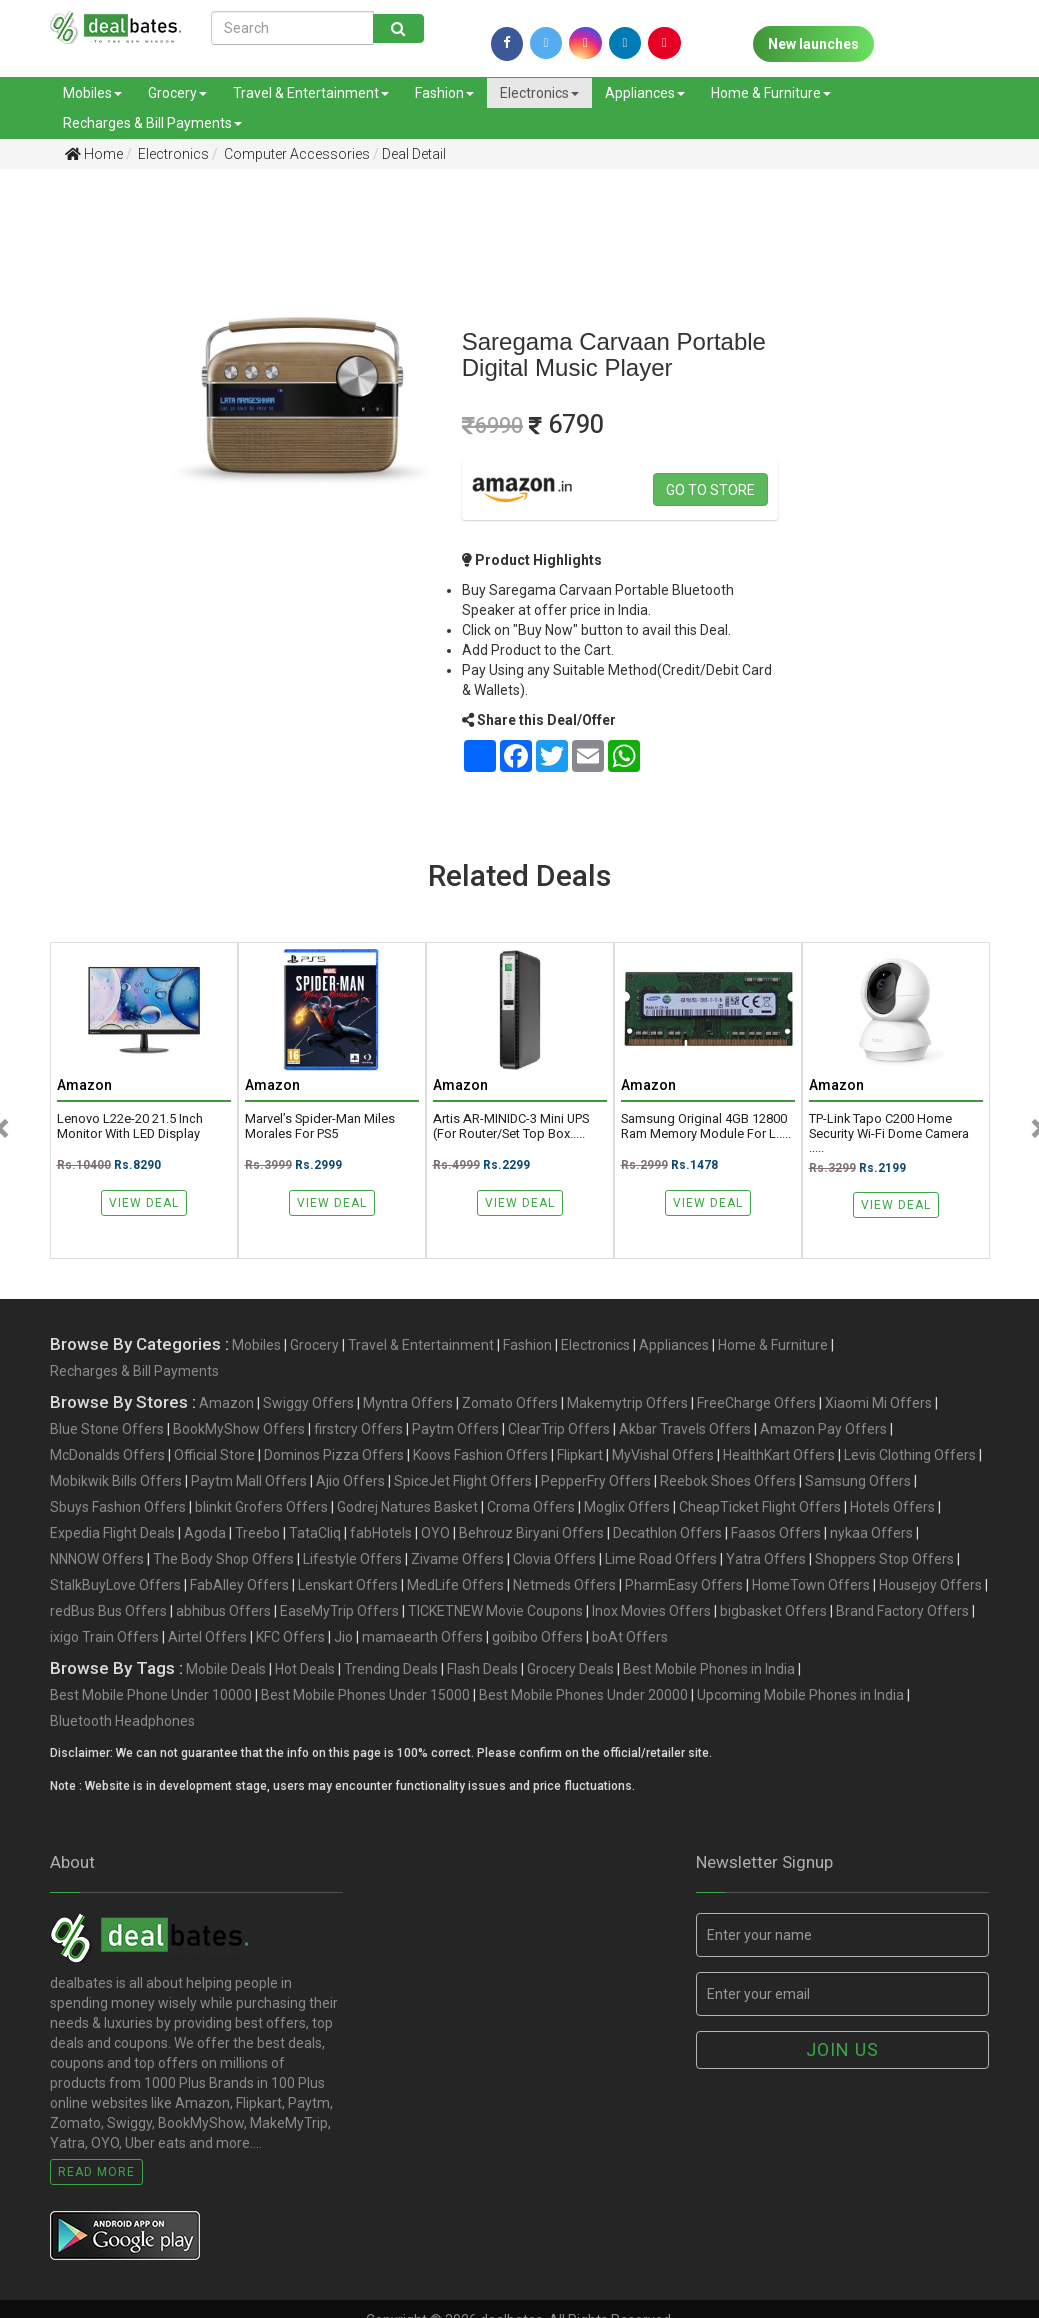 Image resolution: width=1039 pixels, height=2318 pixels. Describe the element at coordinates (391, 1669) in the screenshot. I see `Trending Deals` at that location.